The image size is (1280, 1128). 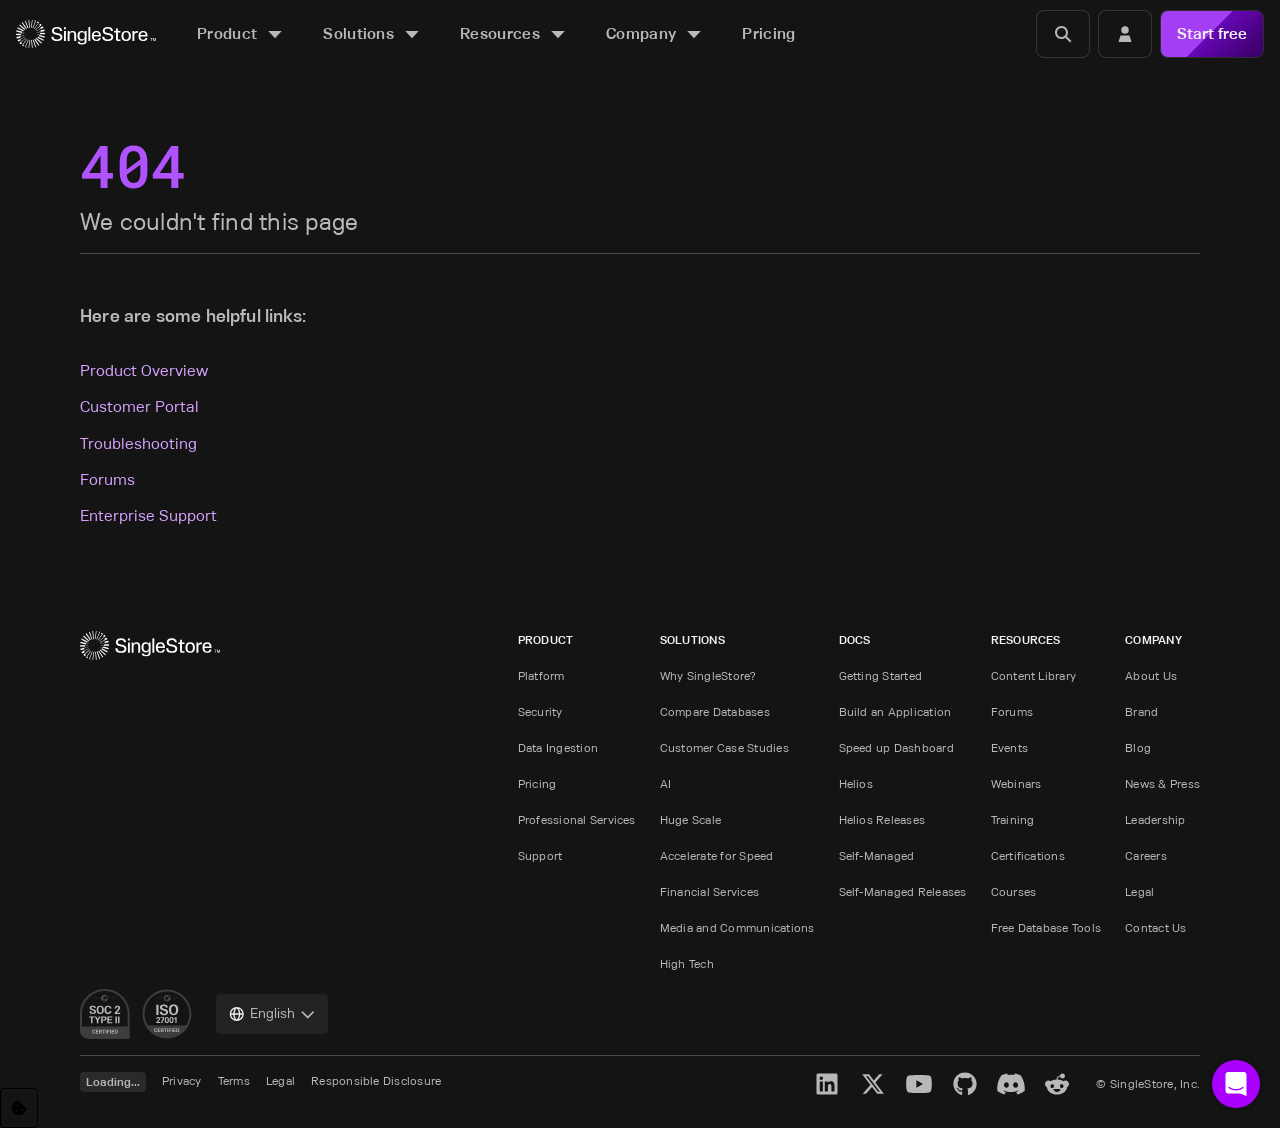 What do you see at coordinates (1016, 783) in the screenshot?
I see `Webinars` at bounding box center [1016, 783].